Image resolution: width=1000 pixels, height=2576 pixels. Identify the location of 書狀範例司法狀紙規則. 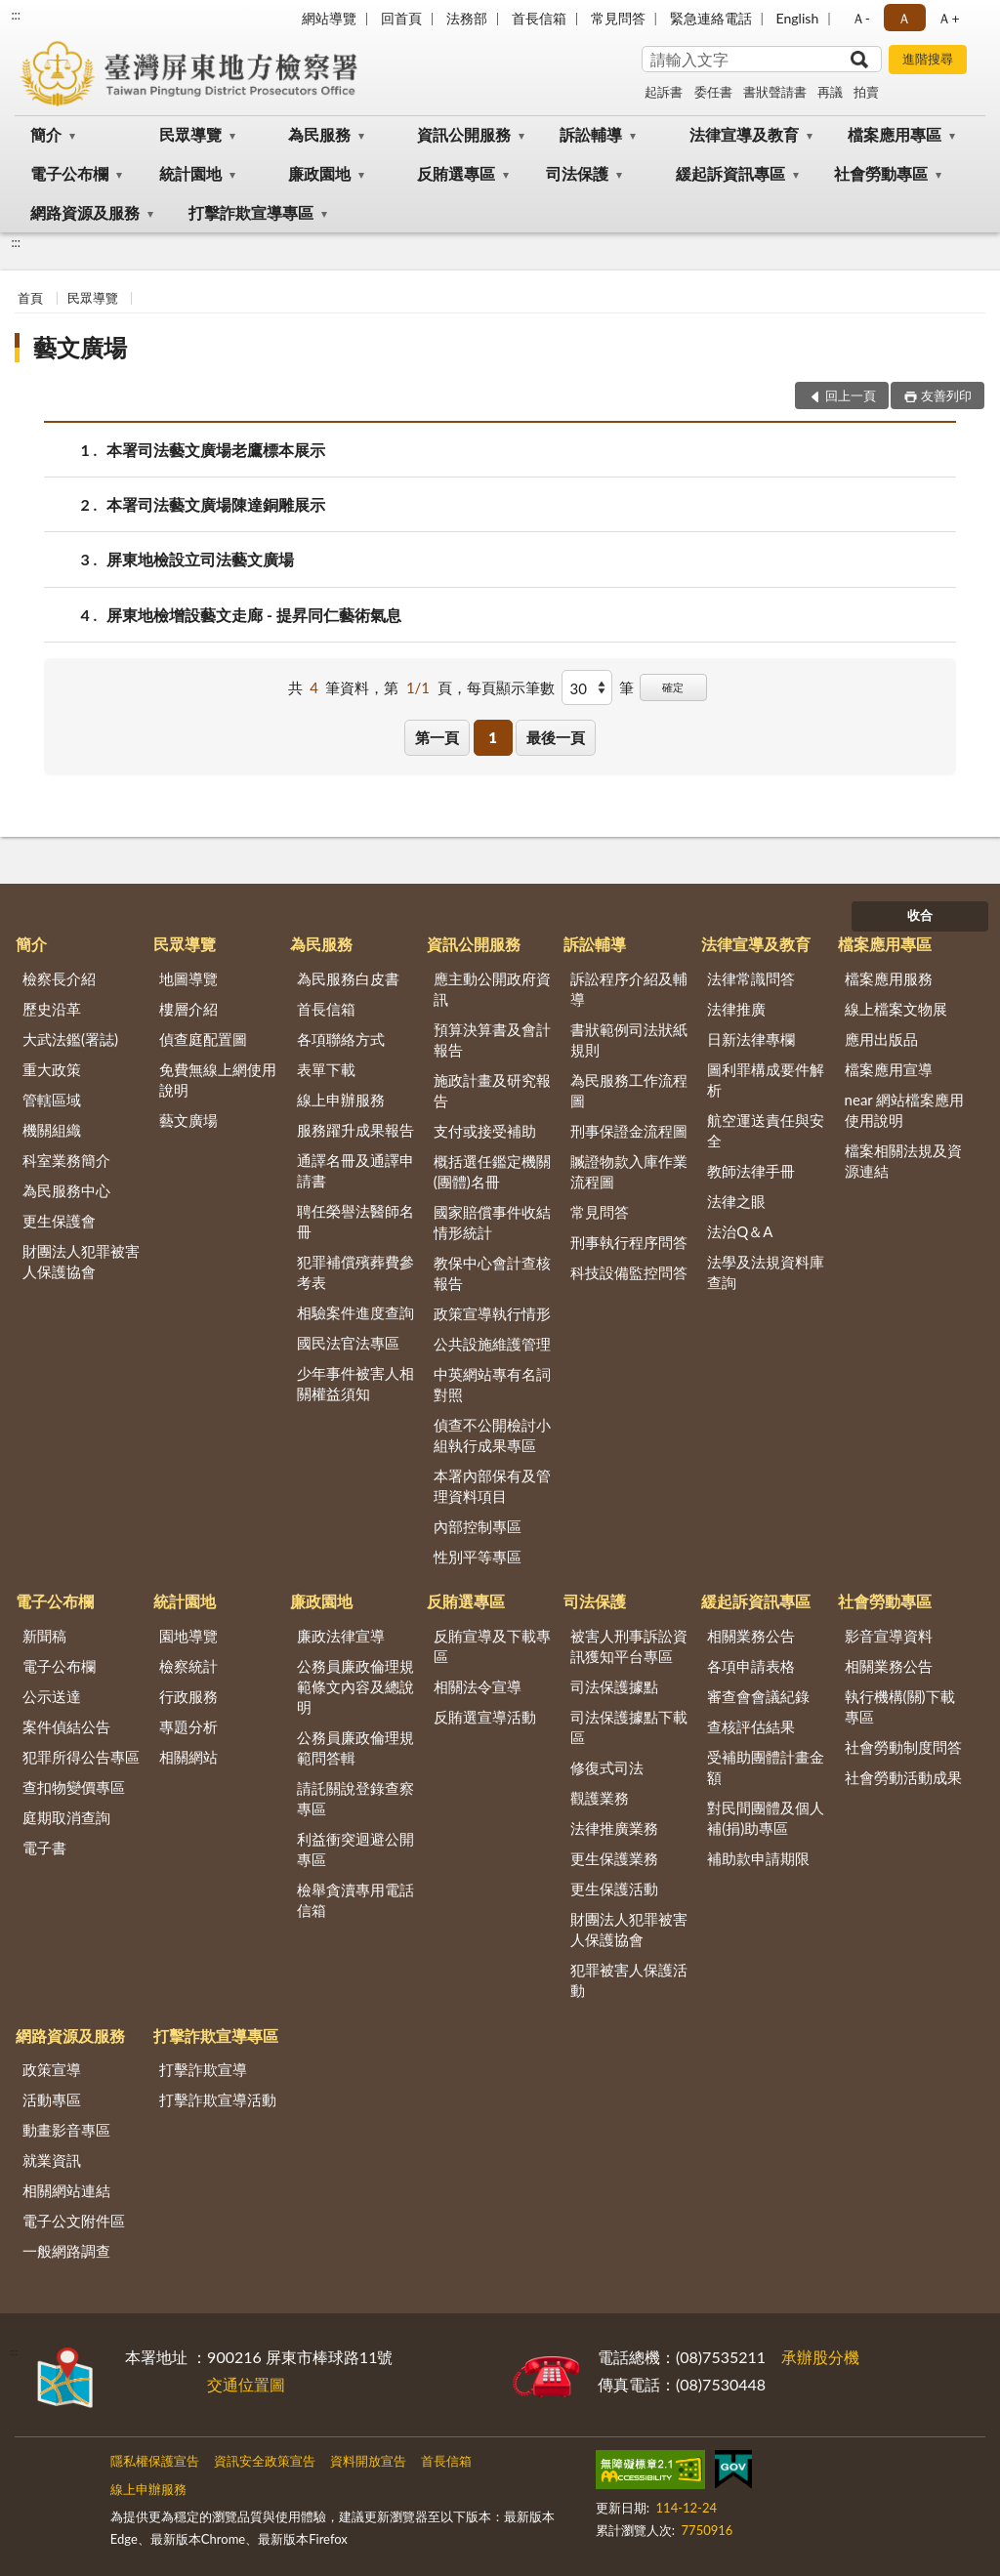
(629, 1039).